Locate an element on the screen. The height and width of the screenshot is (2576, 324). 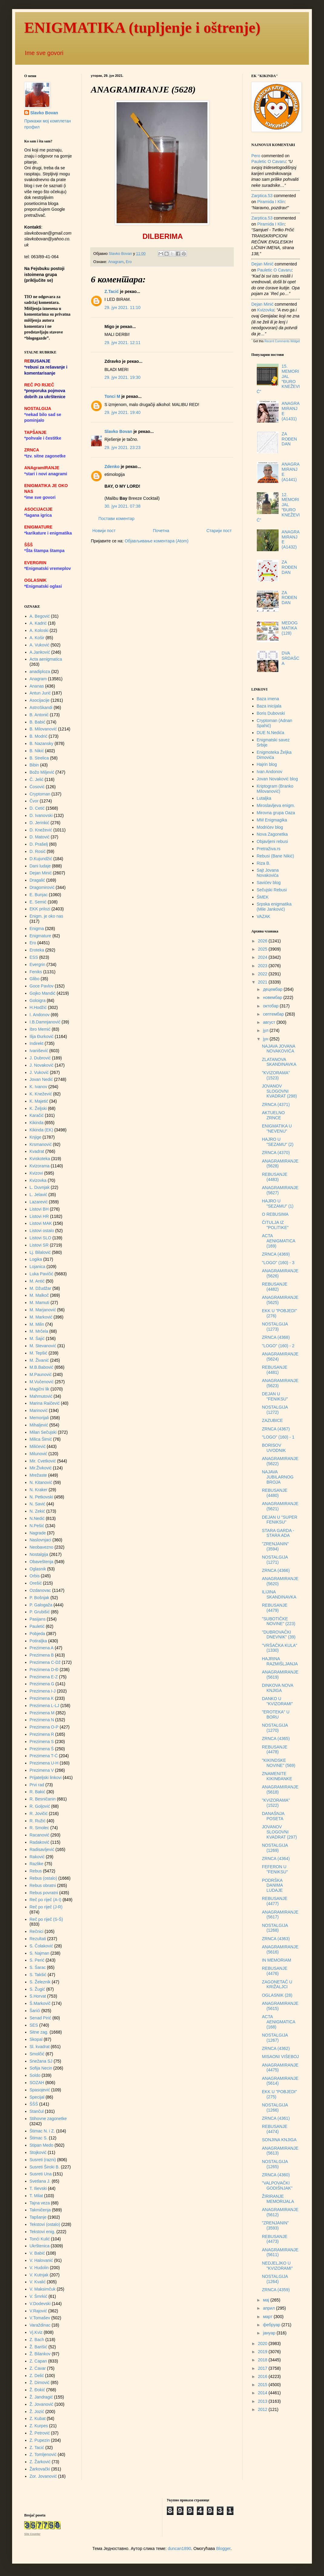
2016 is located at coordinates (263, 2376).